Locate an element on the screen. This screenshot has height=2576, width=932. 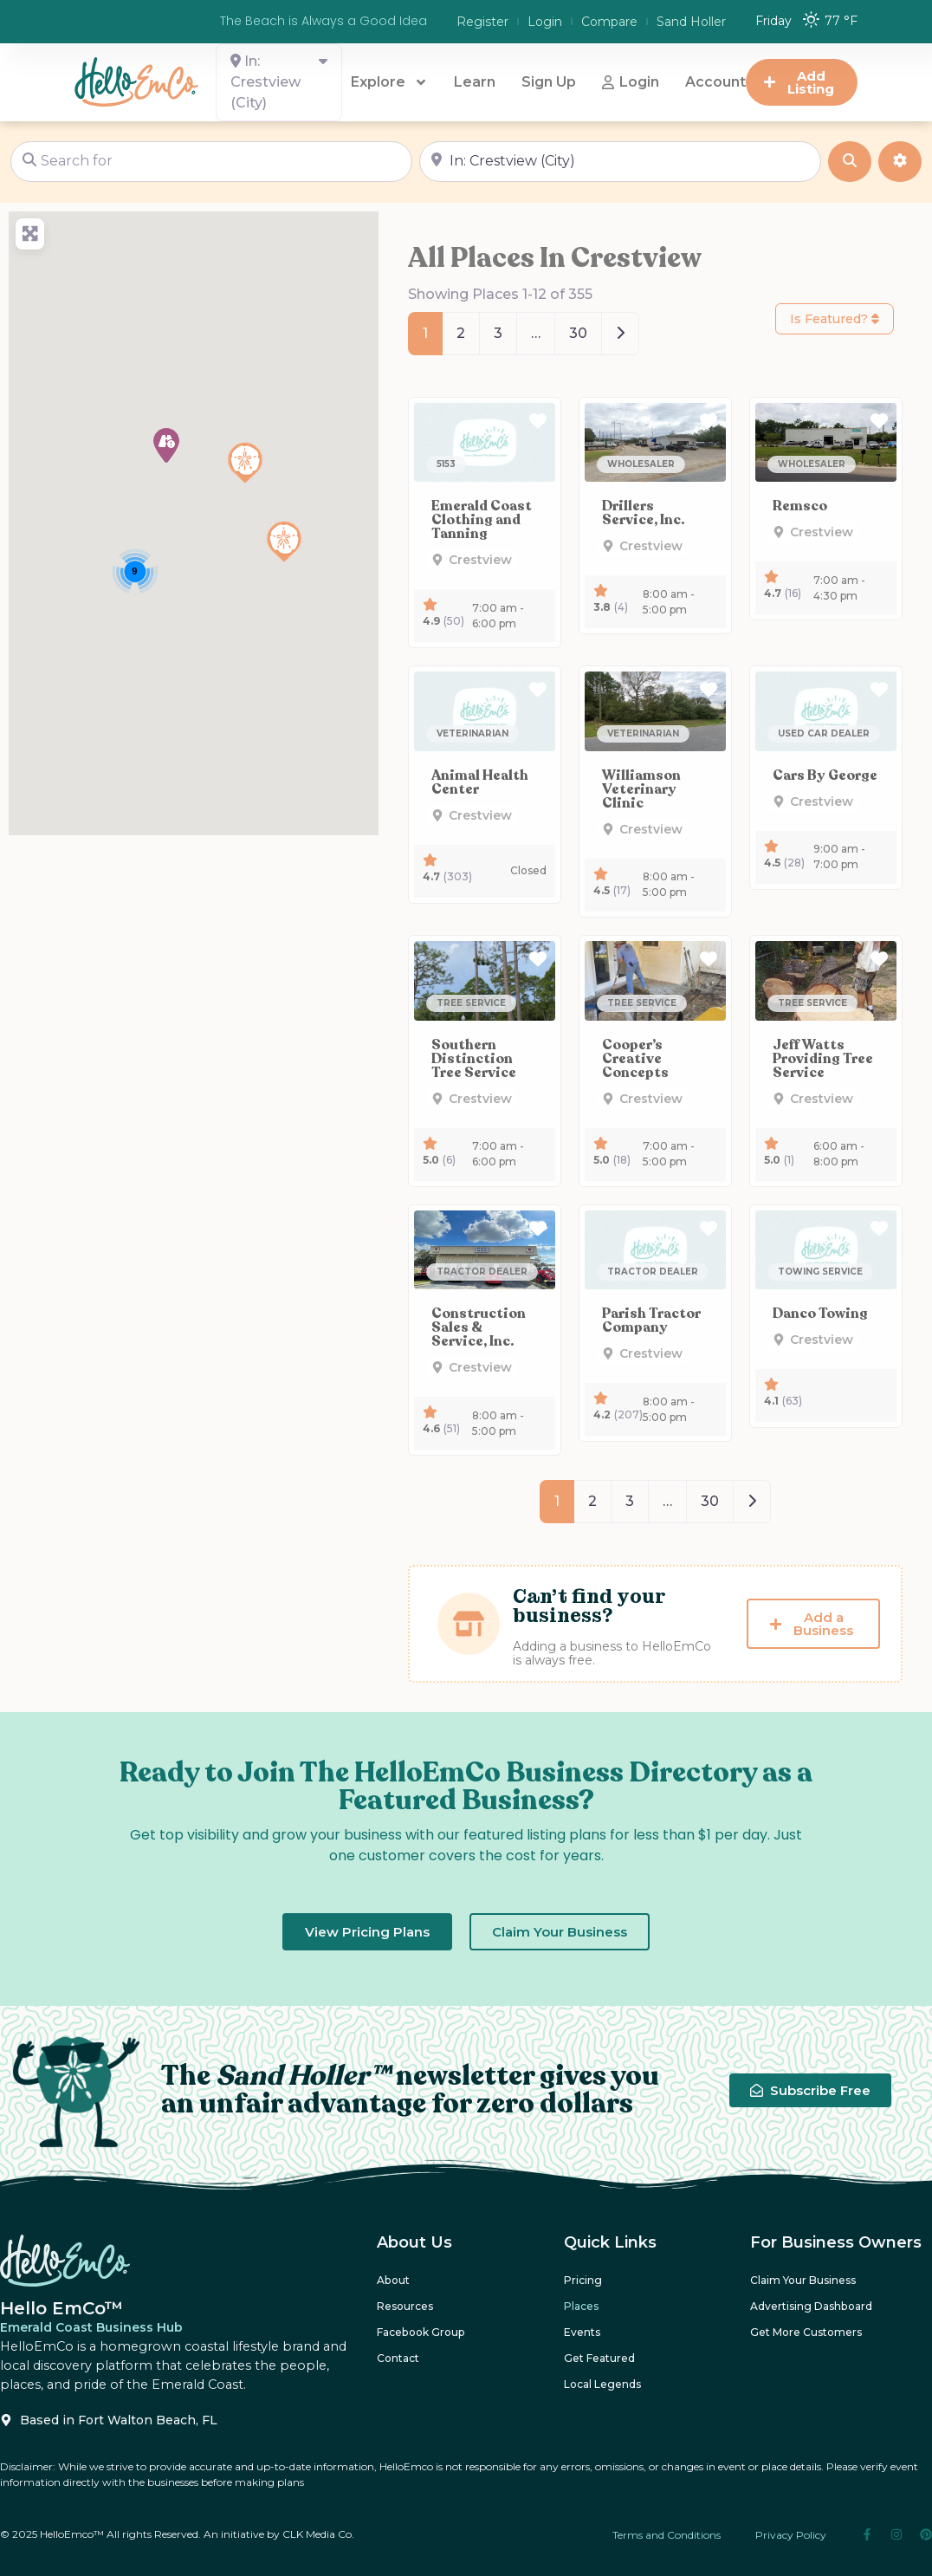
Compare is located at coordinates (609, 21).